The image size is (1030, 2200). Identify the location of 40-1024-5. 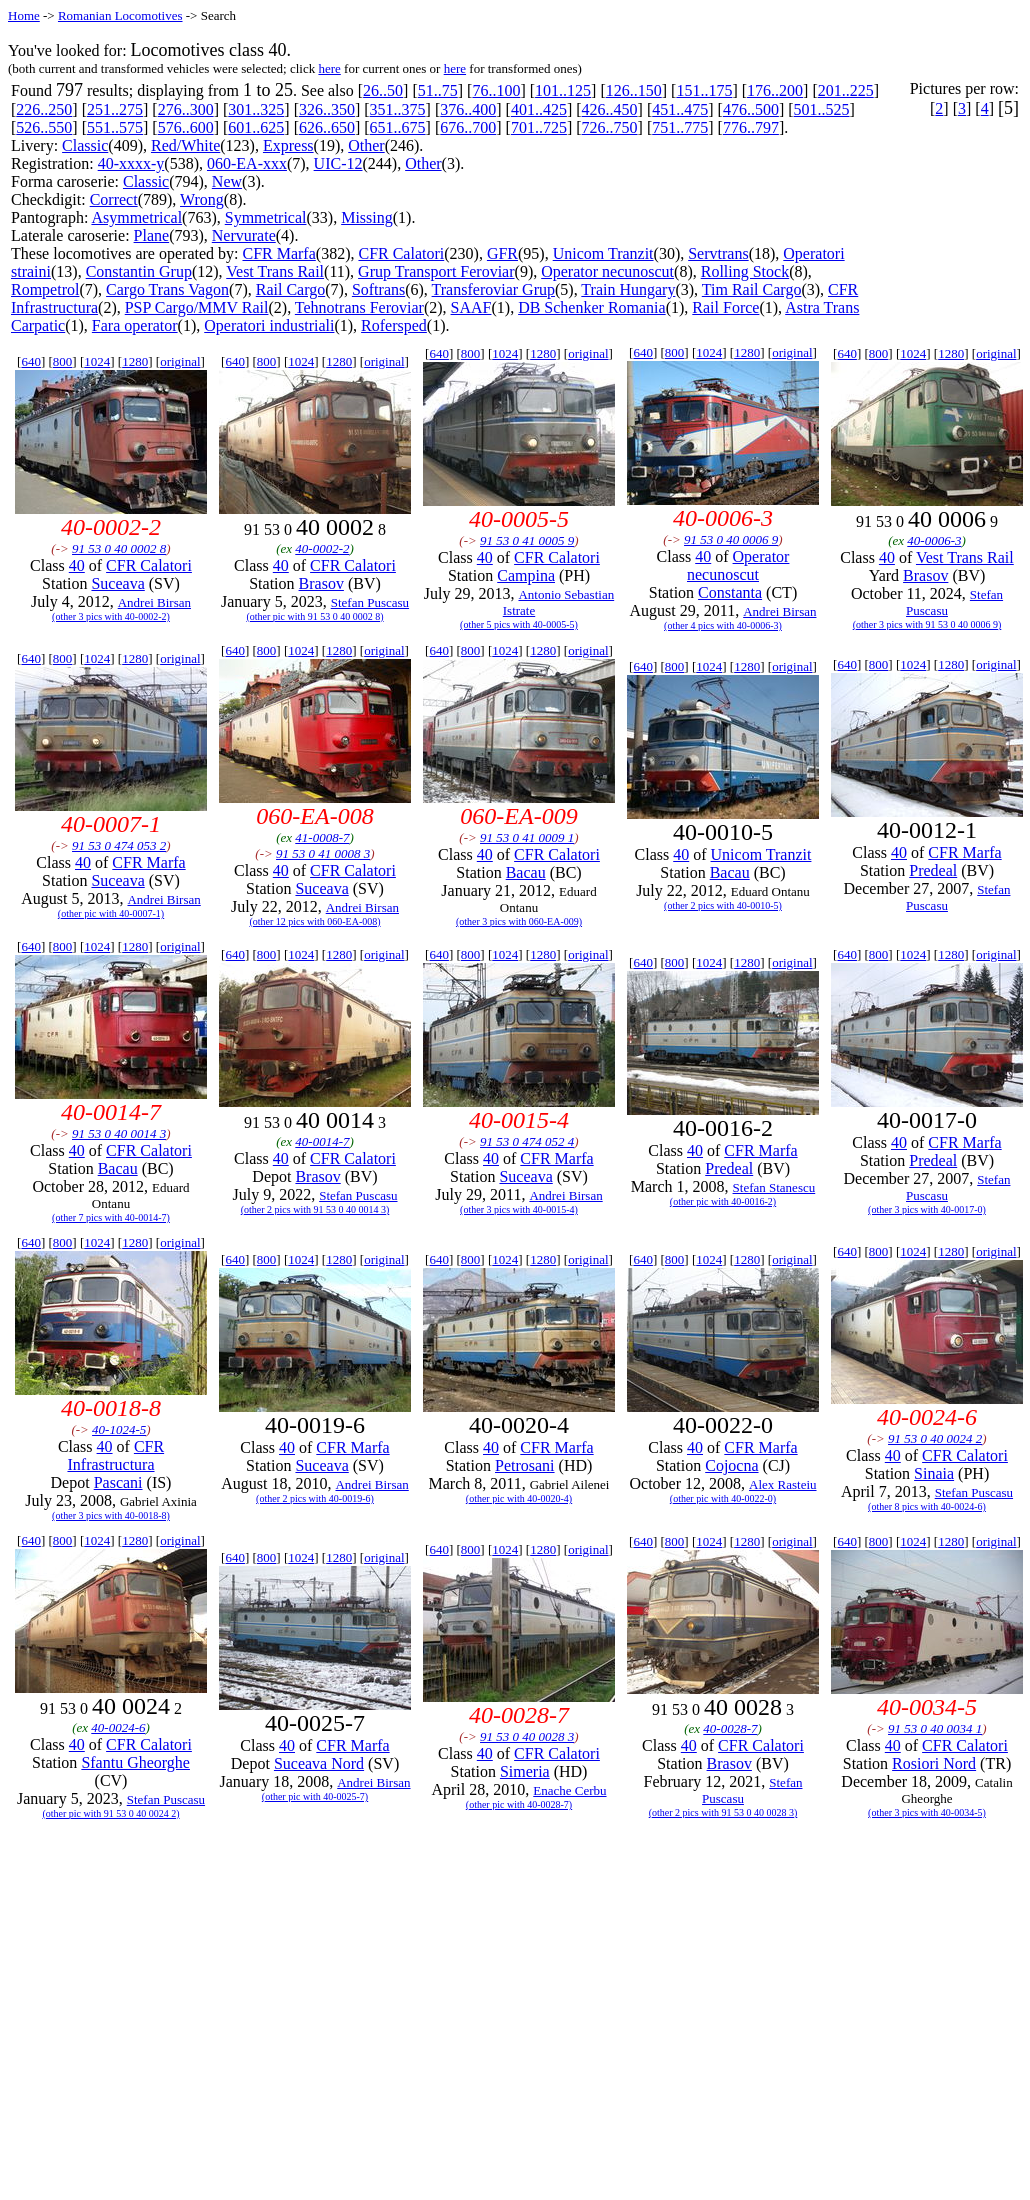
(119, 1429).